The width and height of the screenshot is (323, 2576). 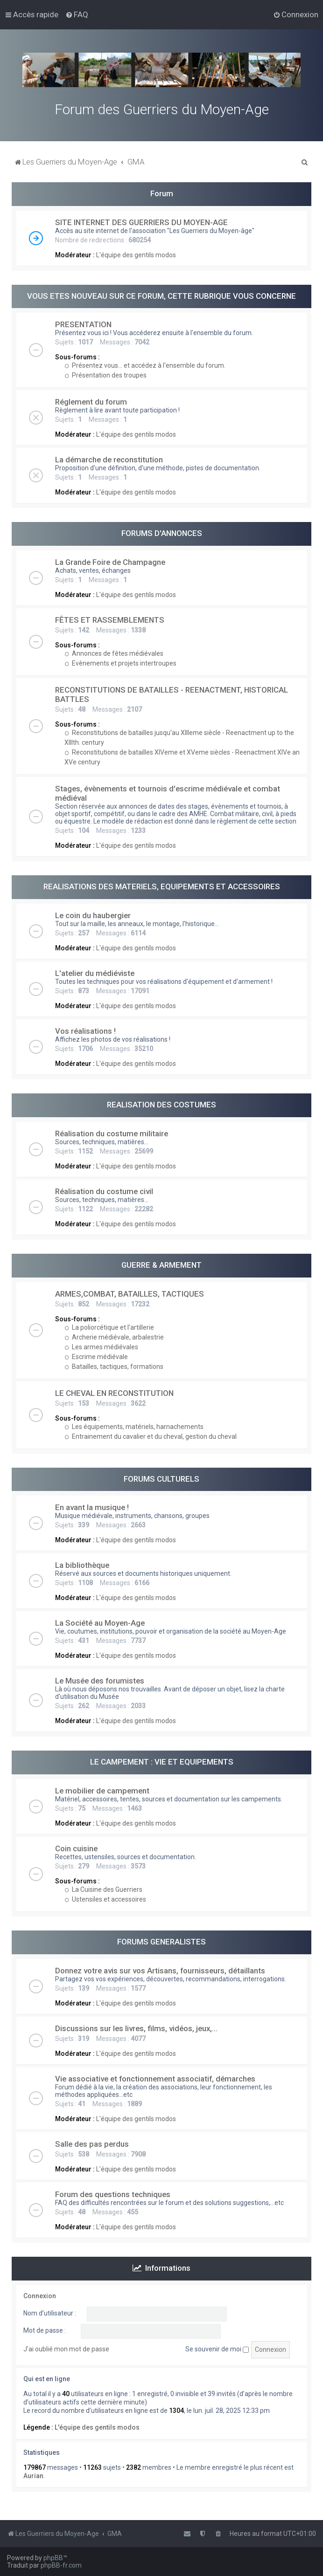 What do you see at coordinates (100, 1623) in the screenshot?
I see `La Société au Moyen-Age` at bounding box center [100, 1623].